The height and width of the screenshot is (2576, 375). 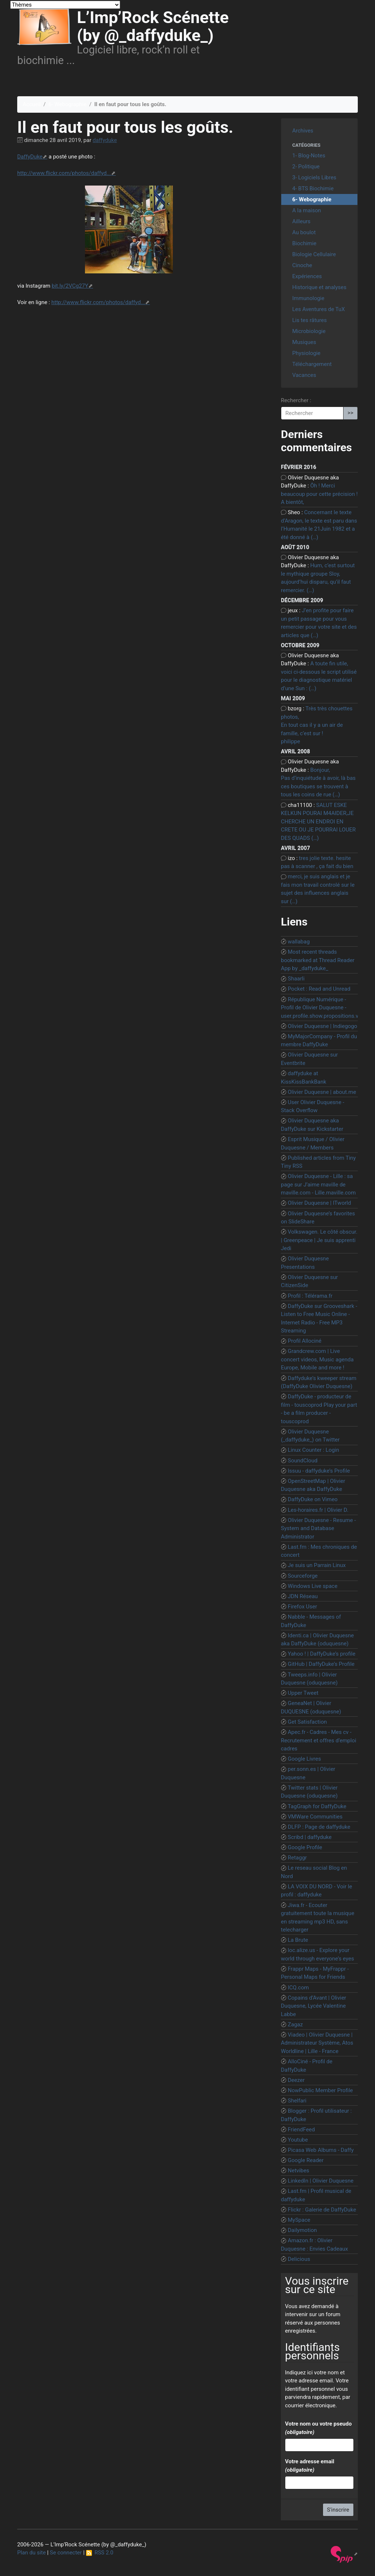 I want to click on Historique et analyses, so click(x=319, y=287).